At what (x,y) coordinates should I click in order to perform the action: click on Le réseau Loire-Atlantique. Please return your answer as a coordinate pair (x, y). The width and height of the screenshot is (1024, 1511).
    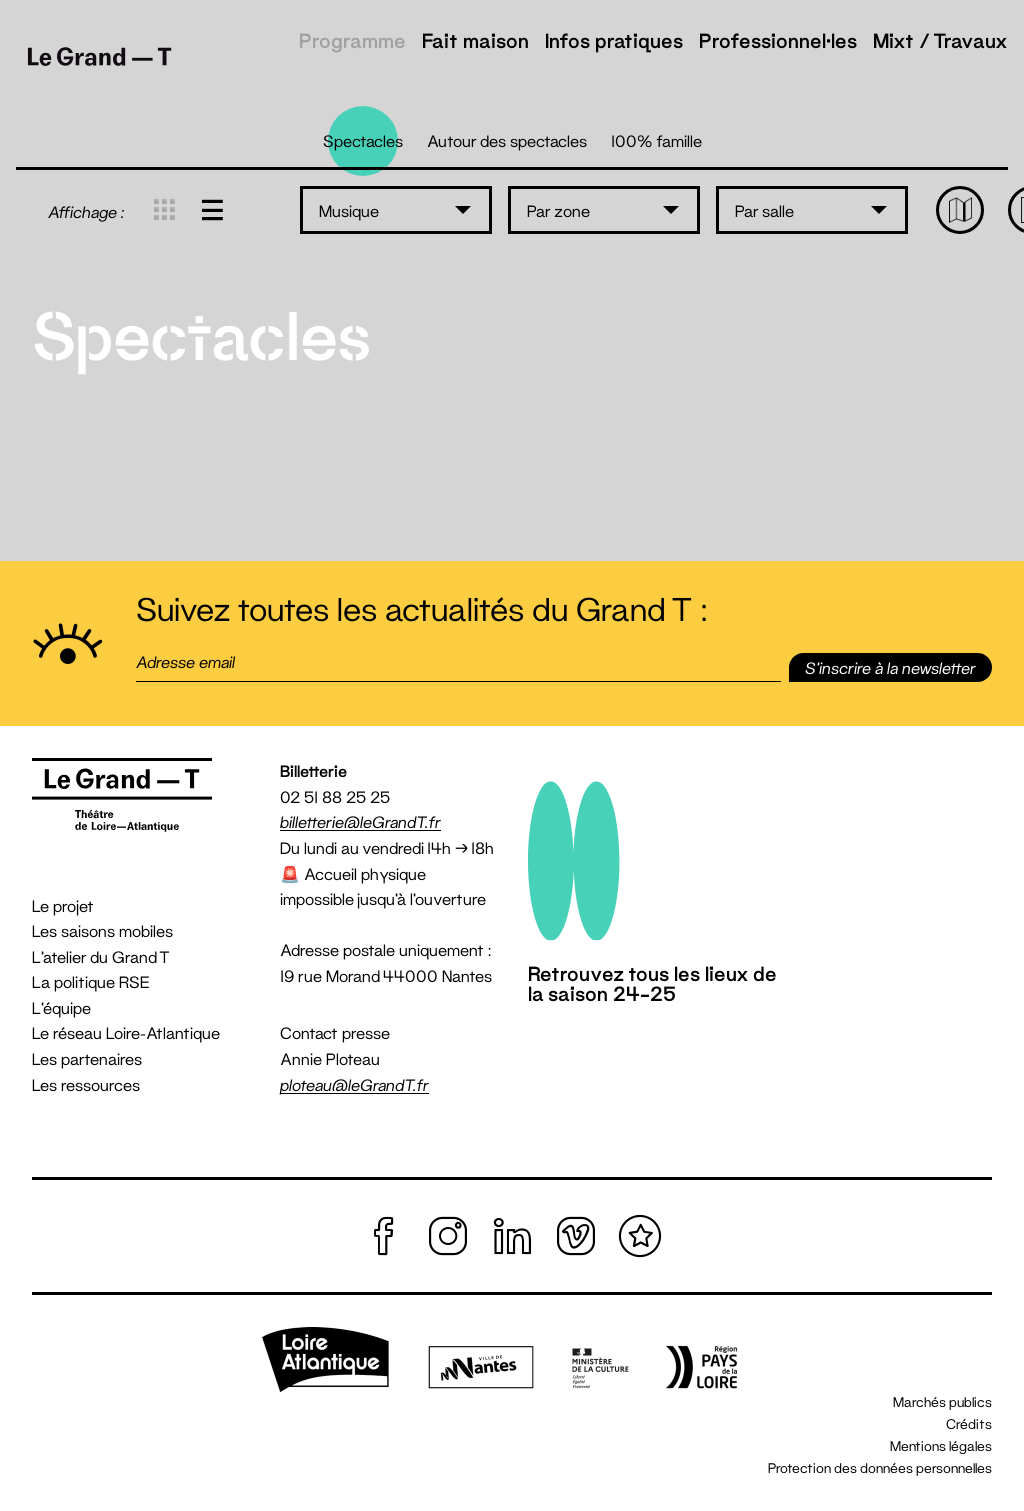
    Looking at the image, I should click on (126, 1032).